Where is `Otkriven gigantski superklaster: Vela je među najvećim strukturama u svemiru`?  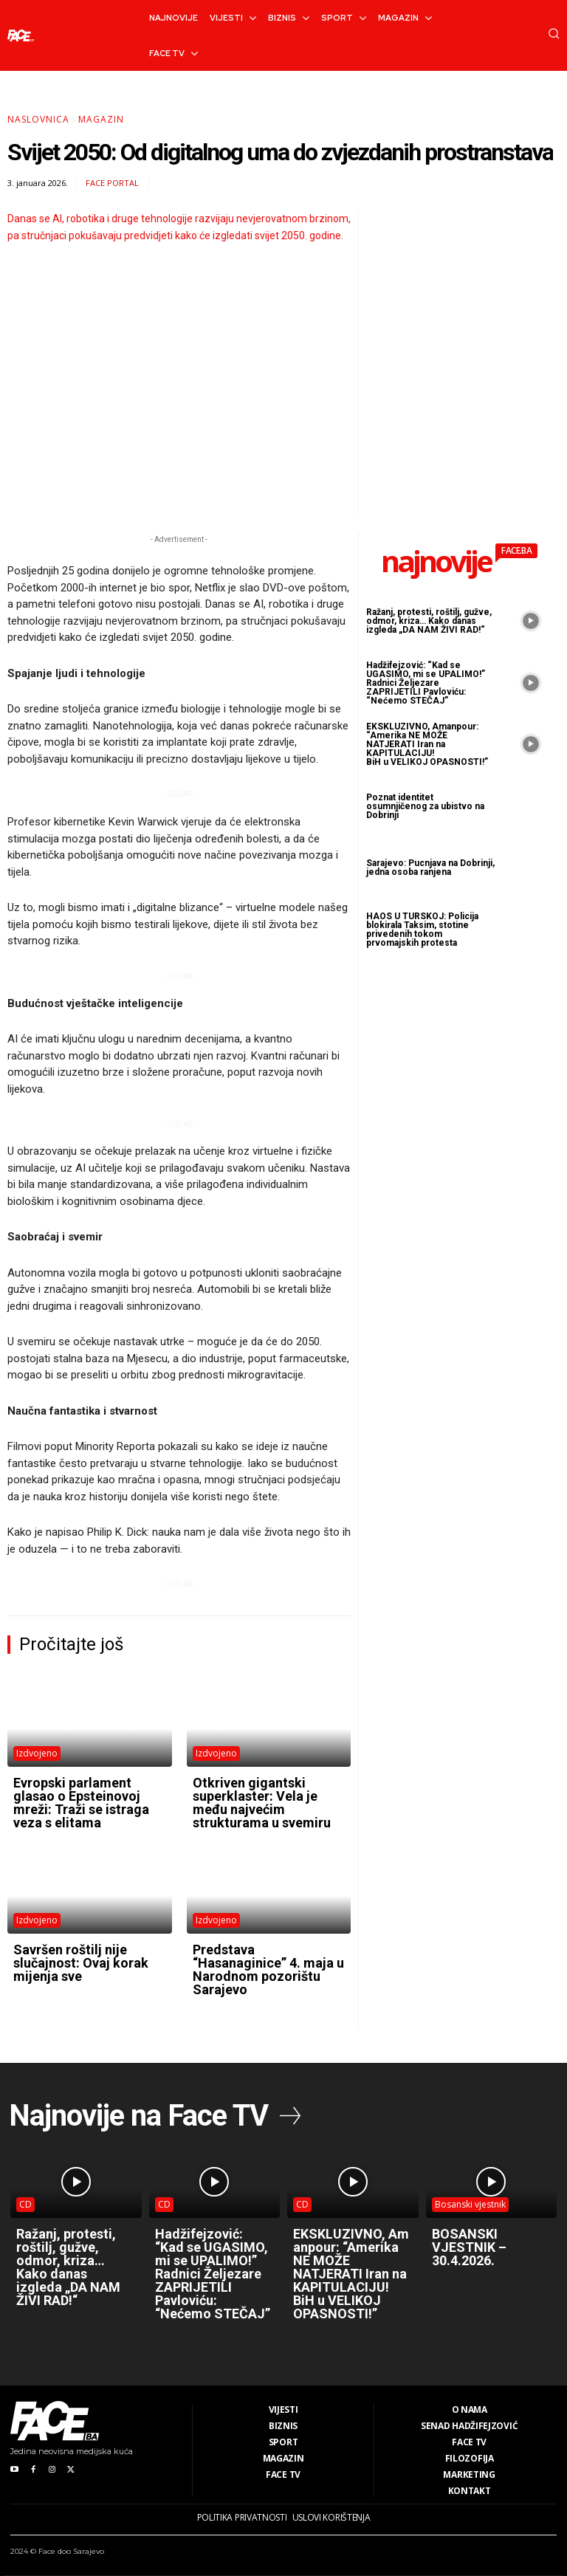
Otkriven gigantski superklaster: Vela je među najvećim strukturama u svemiru is located at coordinates (262, 1802).